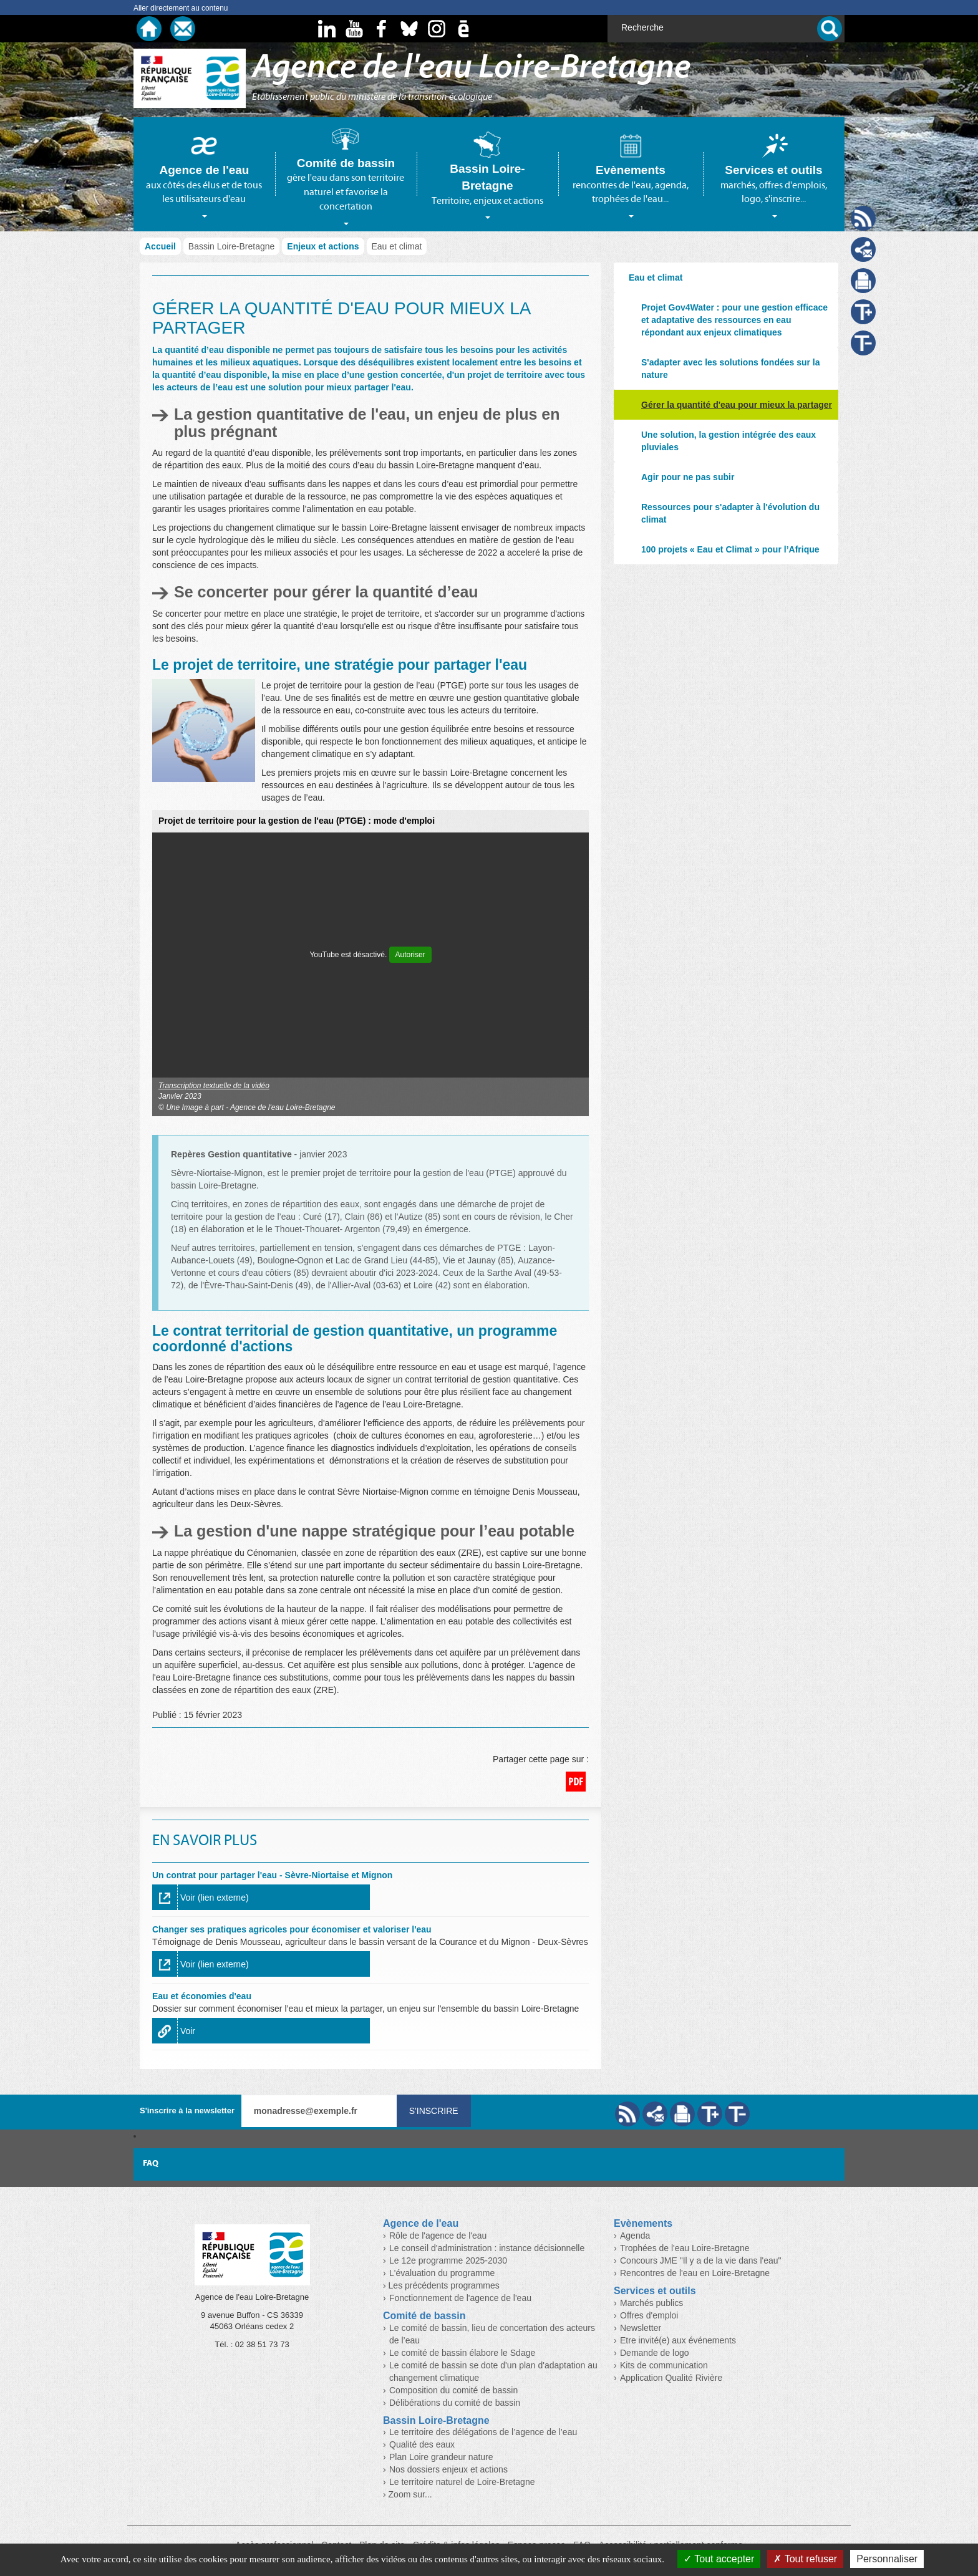 Image resolution: width=978 pixels, height=2576 pixels. Describe the element at coordinates (438, 2236) in the screenshot. I see `Rôle de l'agence de l'eau` at that location.